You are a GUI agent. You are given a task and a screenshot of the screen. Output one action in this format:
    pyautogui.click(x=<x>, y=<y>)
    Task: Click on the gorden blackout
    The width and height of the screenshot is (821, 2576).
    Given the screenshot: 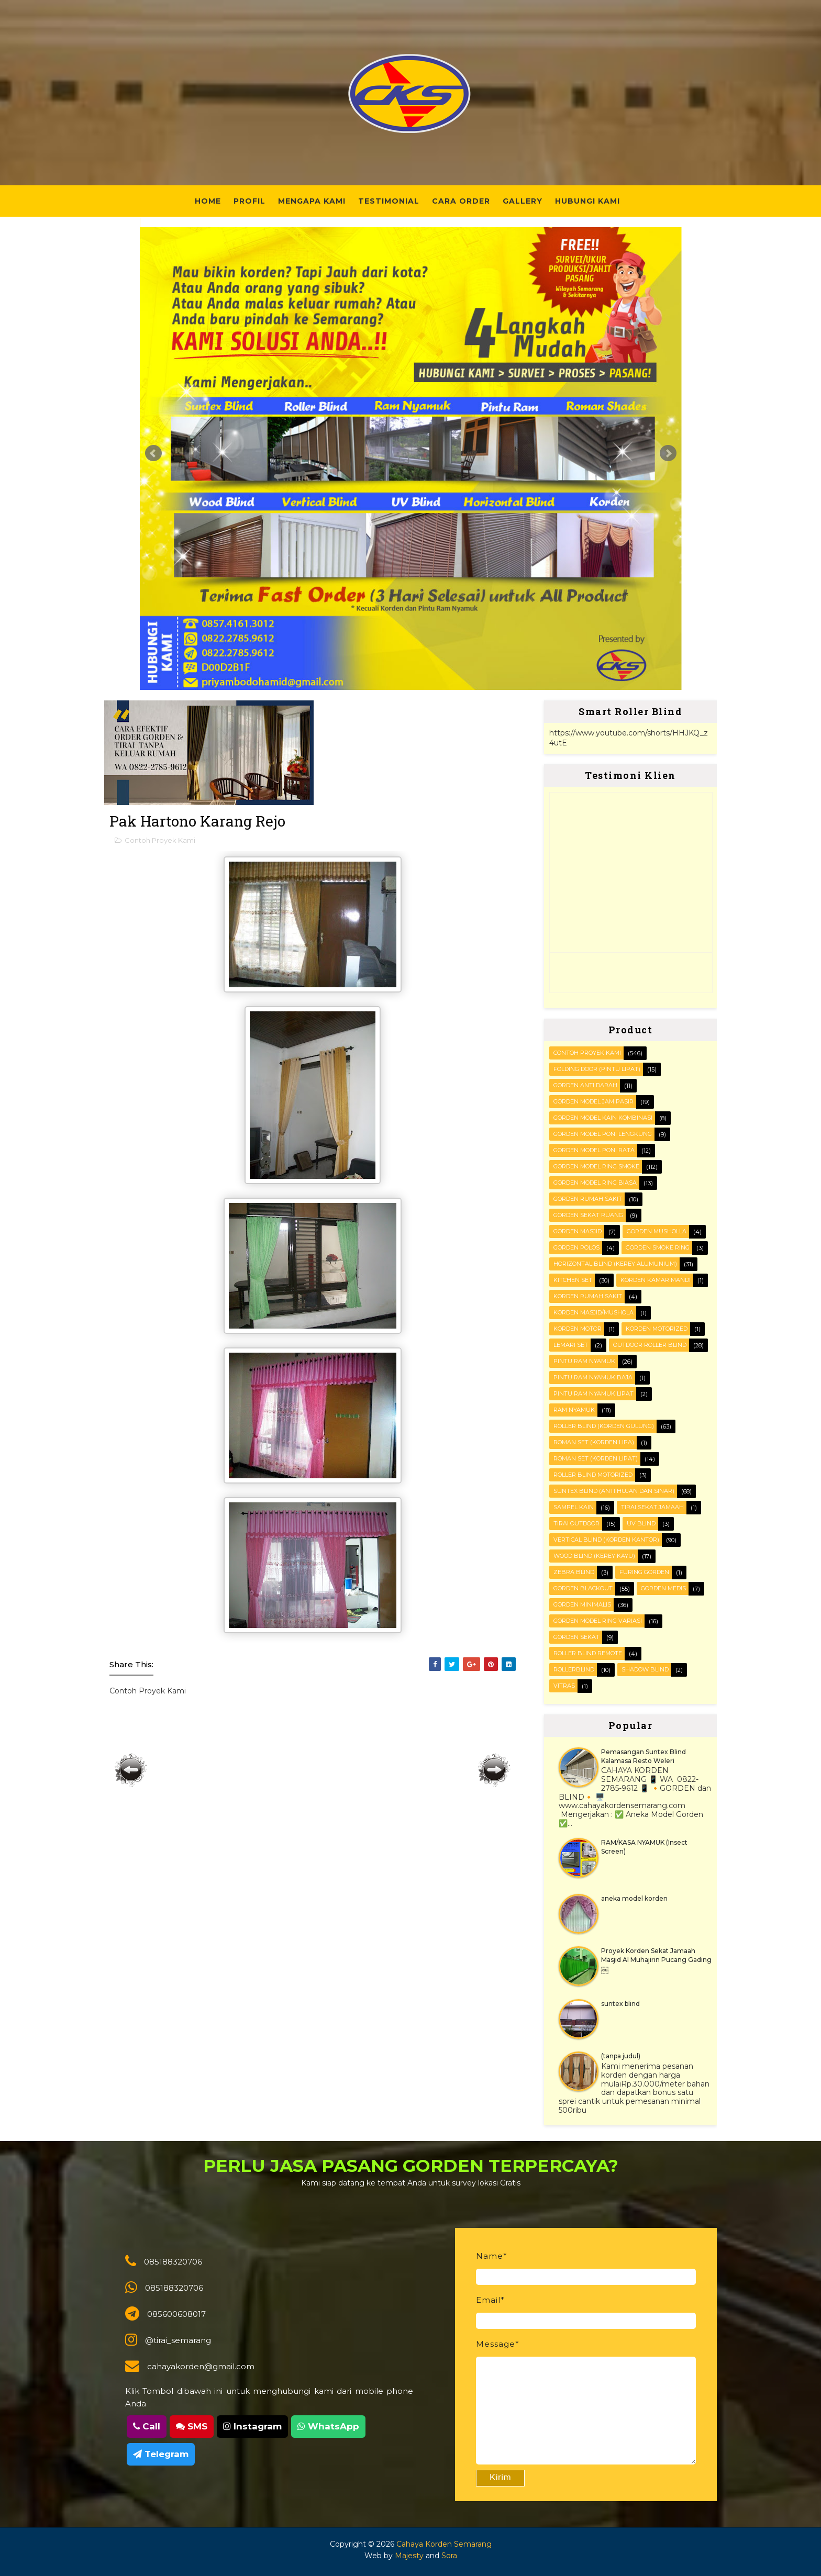 What is the action you would take?
    pyautogui.click(x=583, y=1588)
    